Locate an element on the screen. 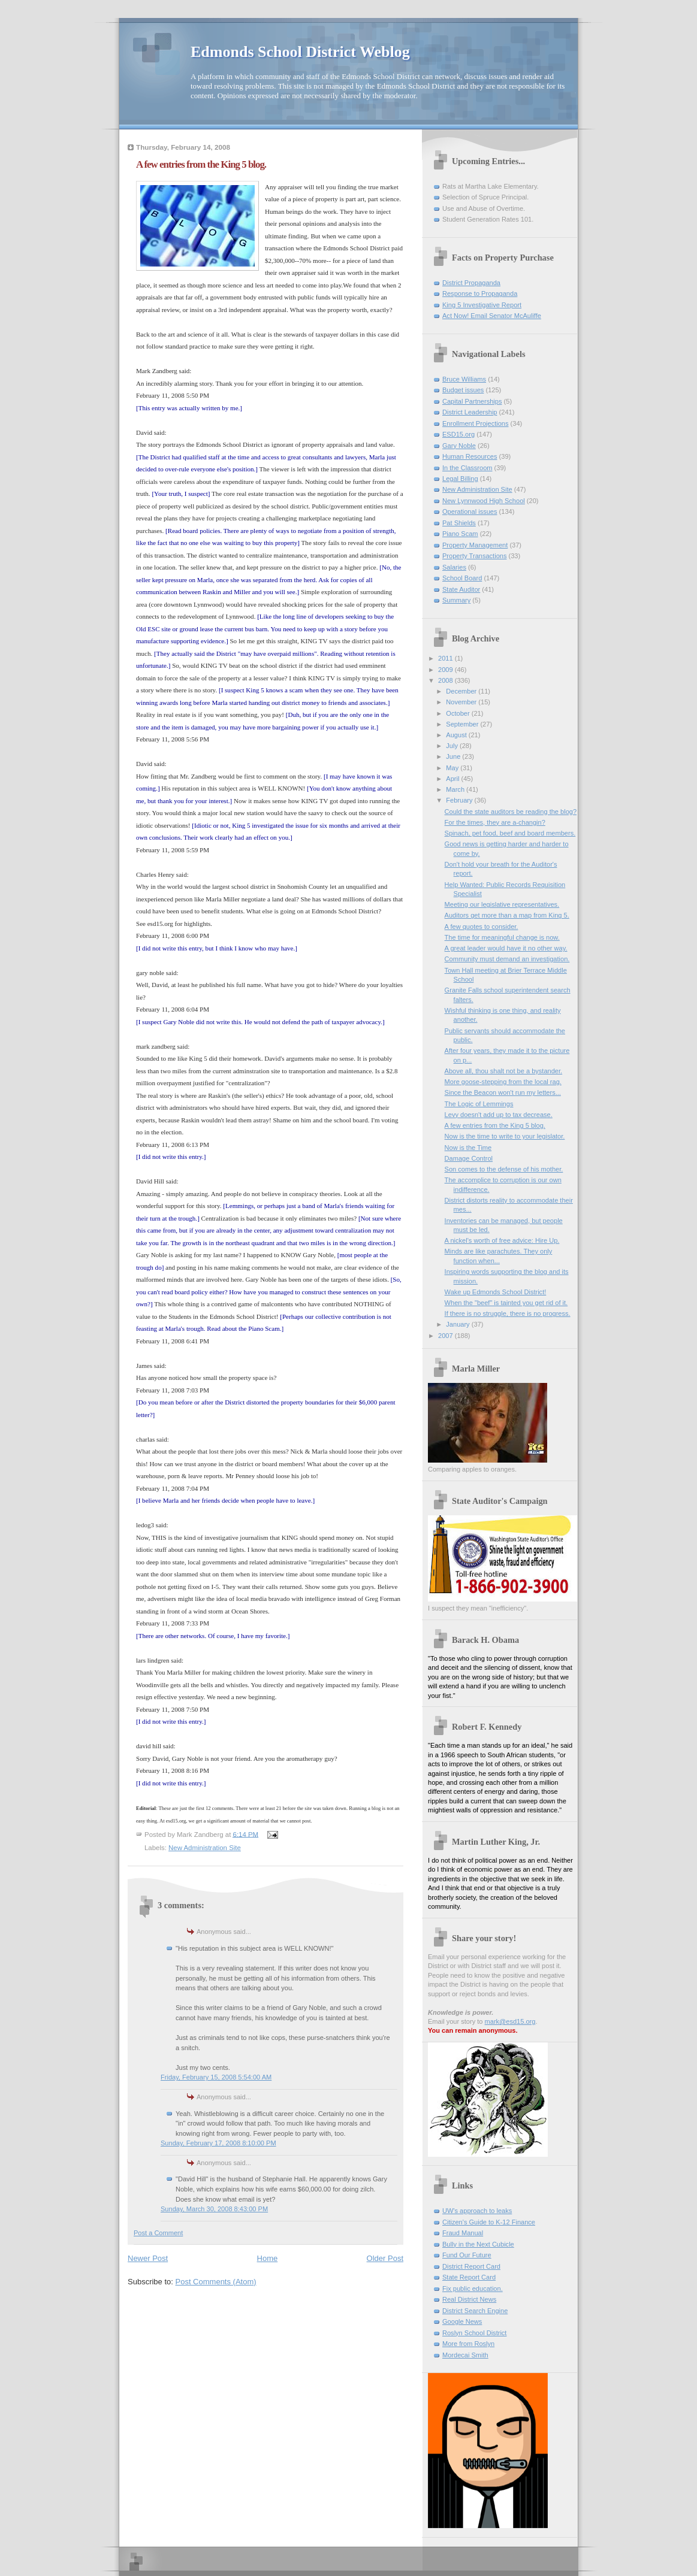 The width and height of the screenshot is (697, 2576). Post a Comment is located at coordinates (158, 2232).